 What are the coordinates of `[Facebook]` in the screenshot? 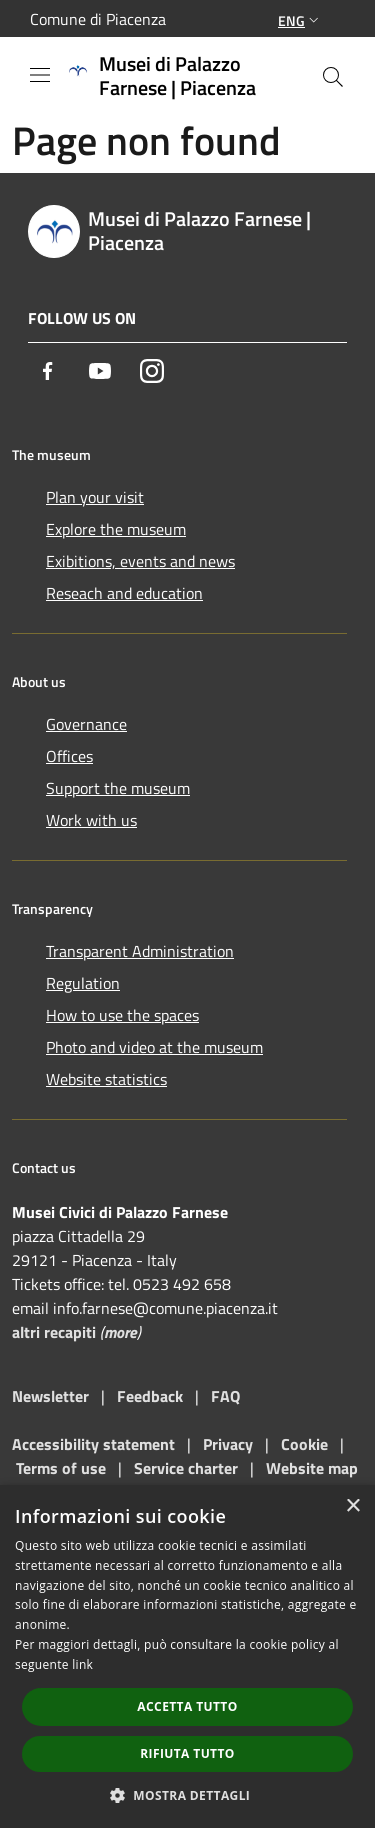 It's located at (48, 371).